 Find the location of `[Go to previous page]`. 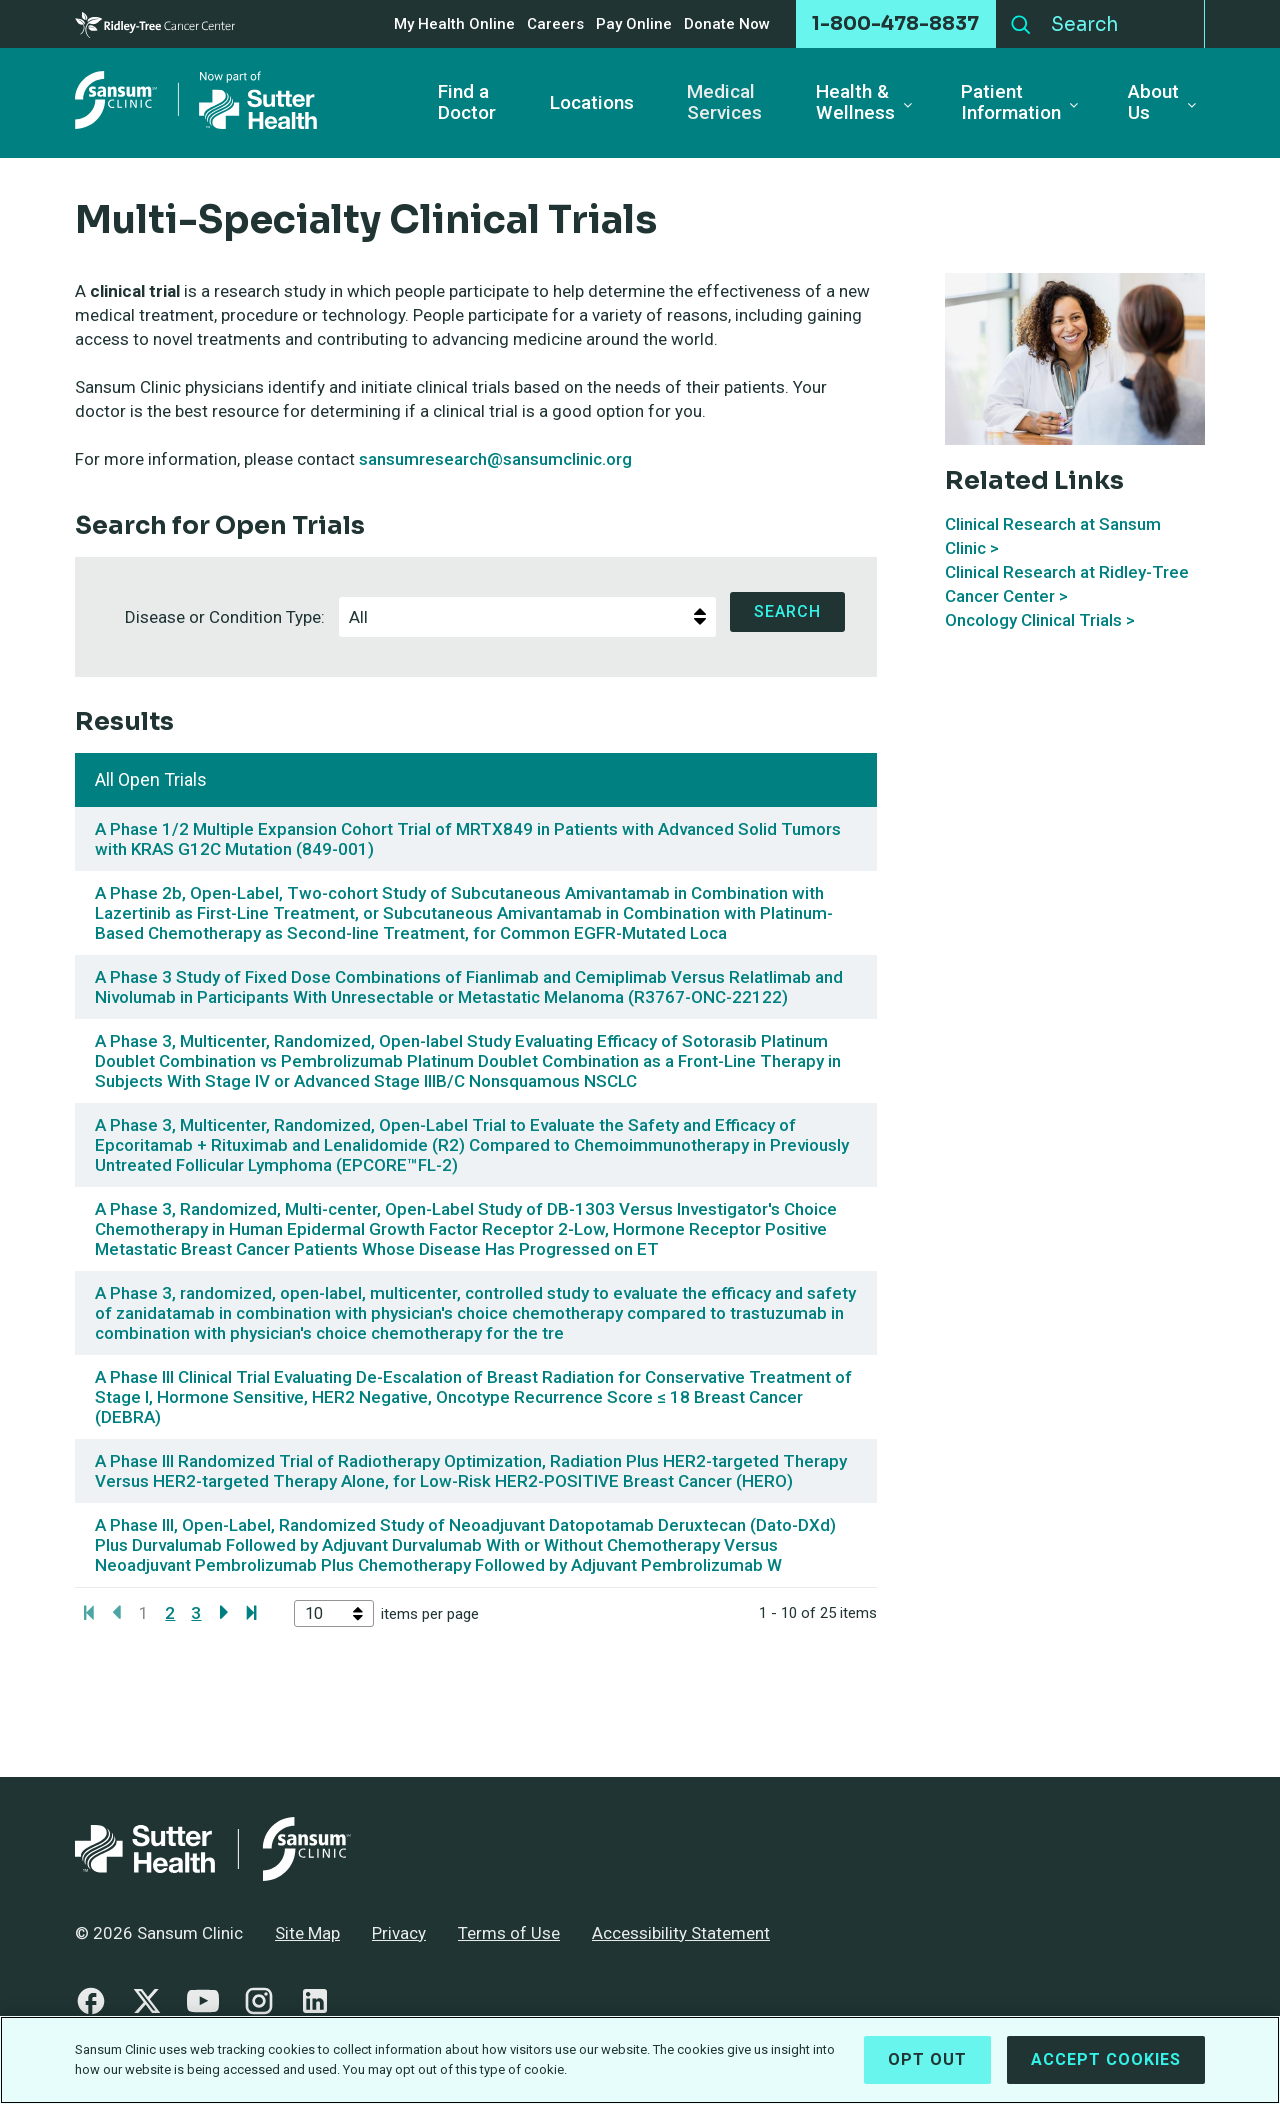

[Go to previous page] is located at coordinates (116, 1613).